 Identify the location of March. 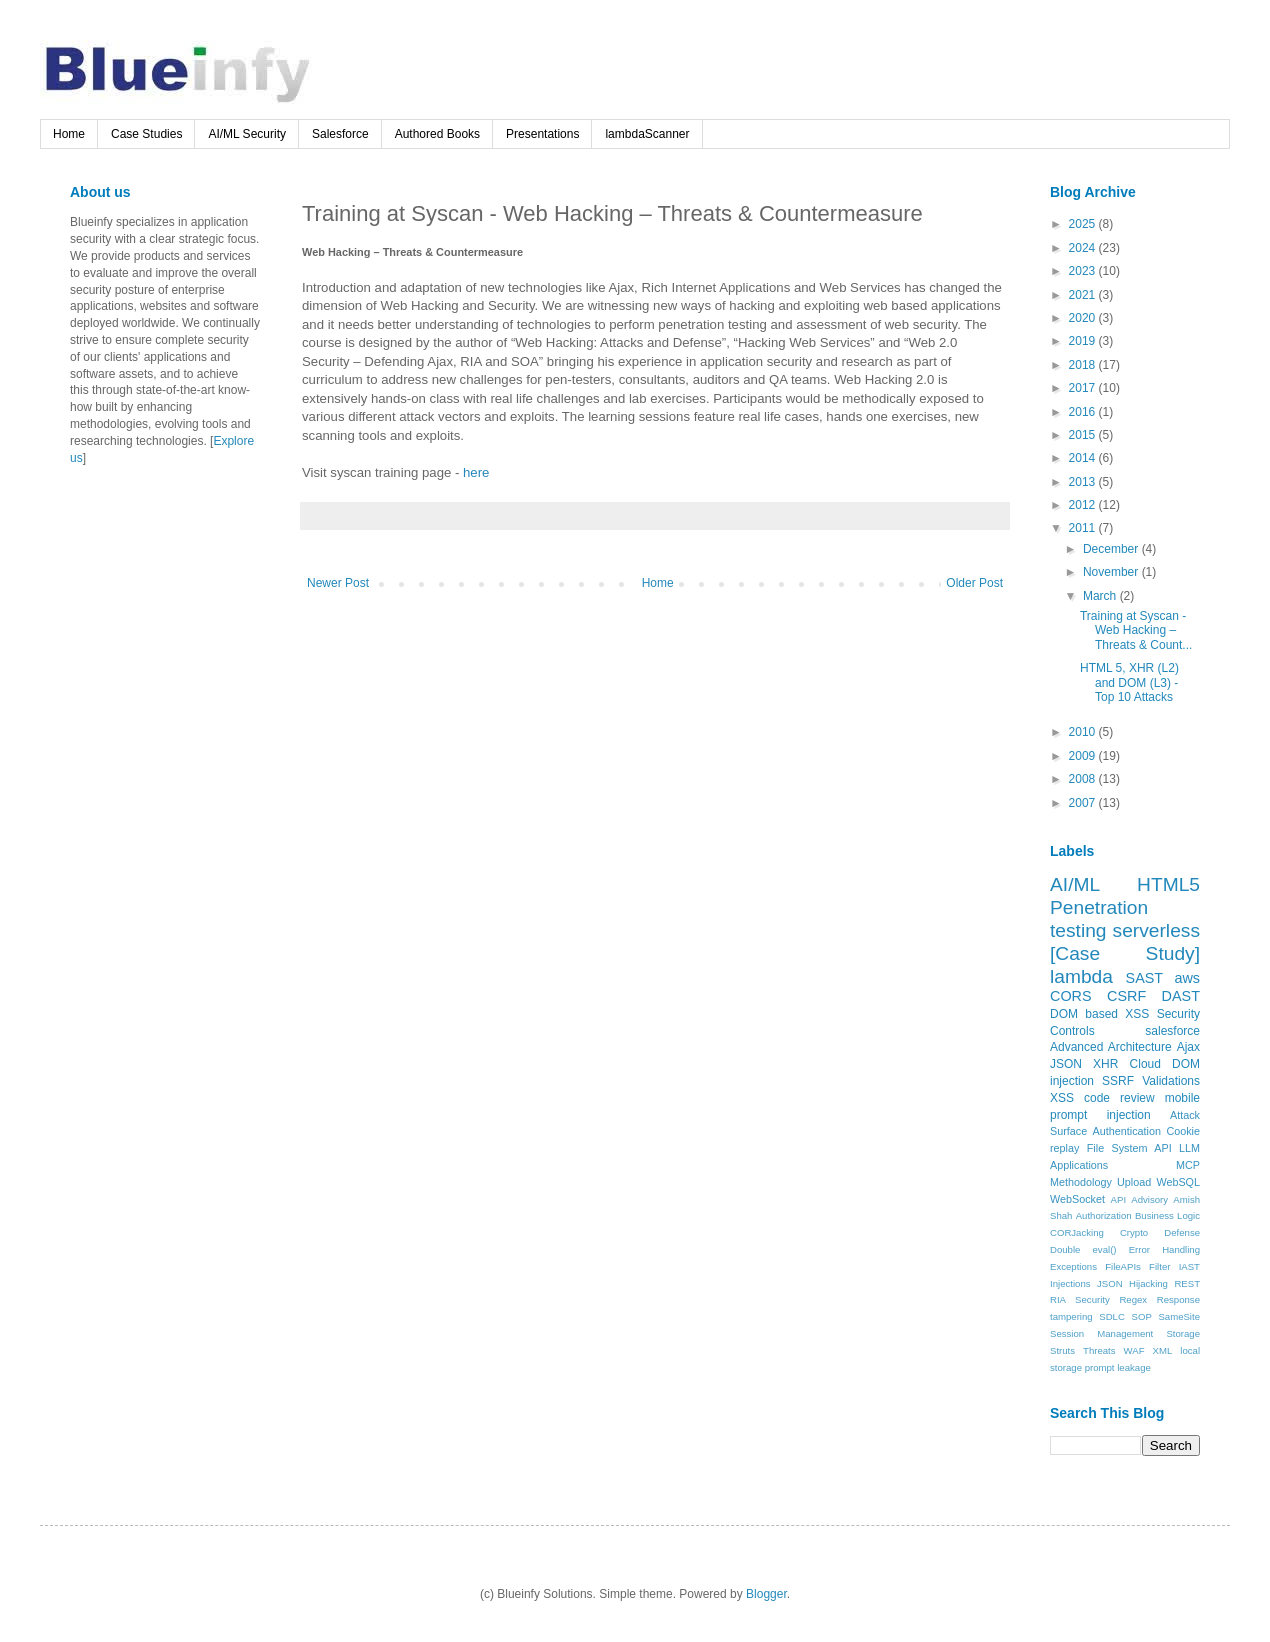
(1101, 596).